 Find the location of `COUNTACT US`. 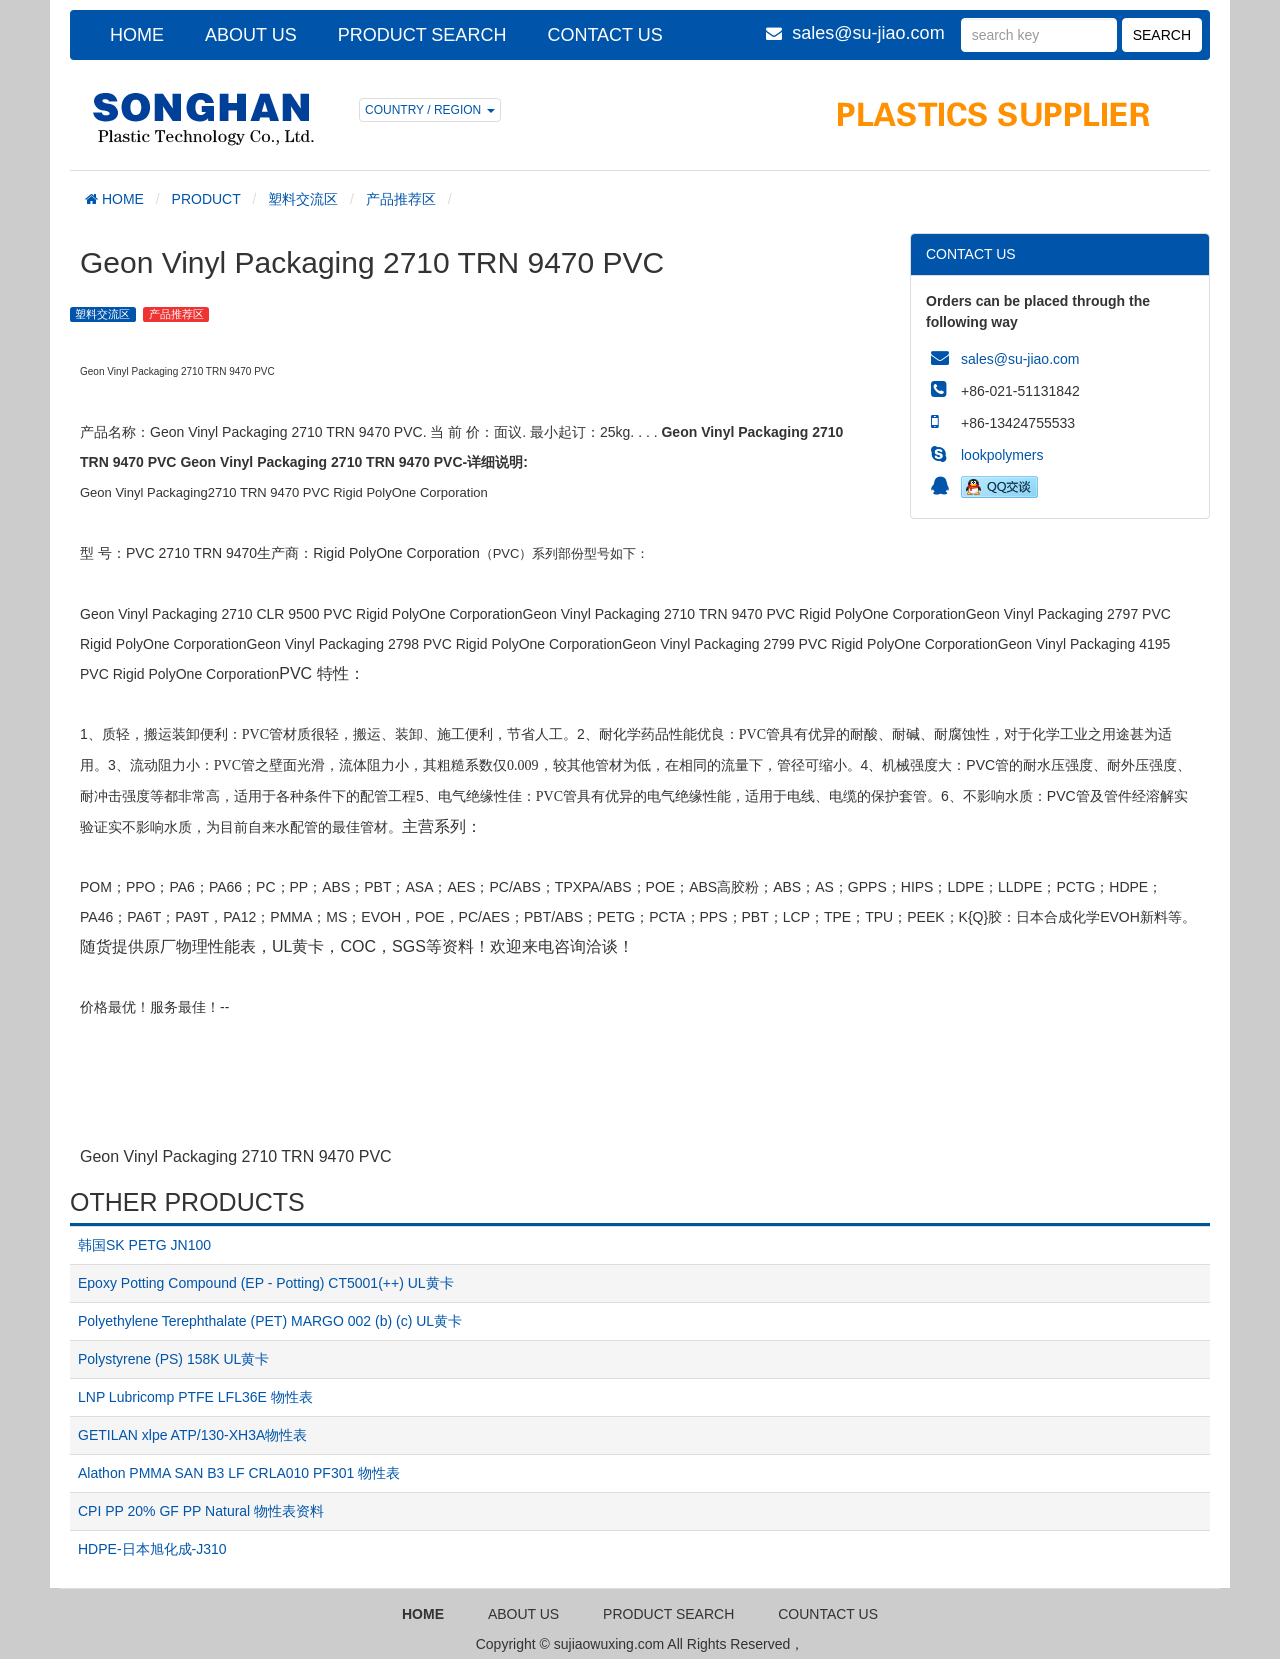

COUNTACT US is located at coordinates (828, 1614).